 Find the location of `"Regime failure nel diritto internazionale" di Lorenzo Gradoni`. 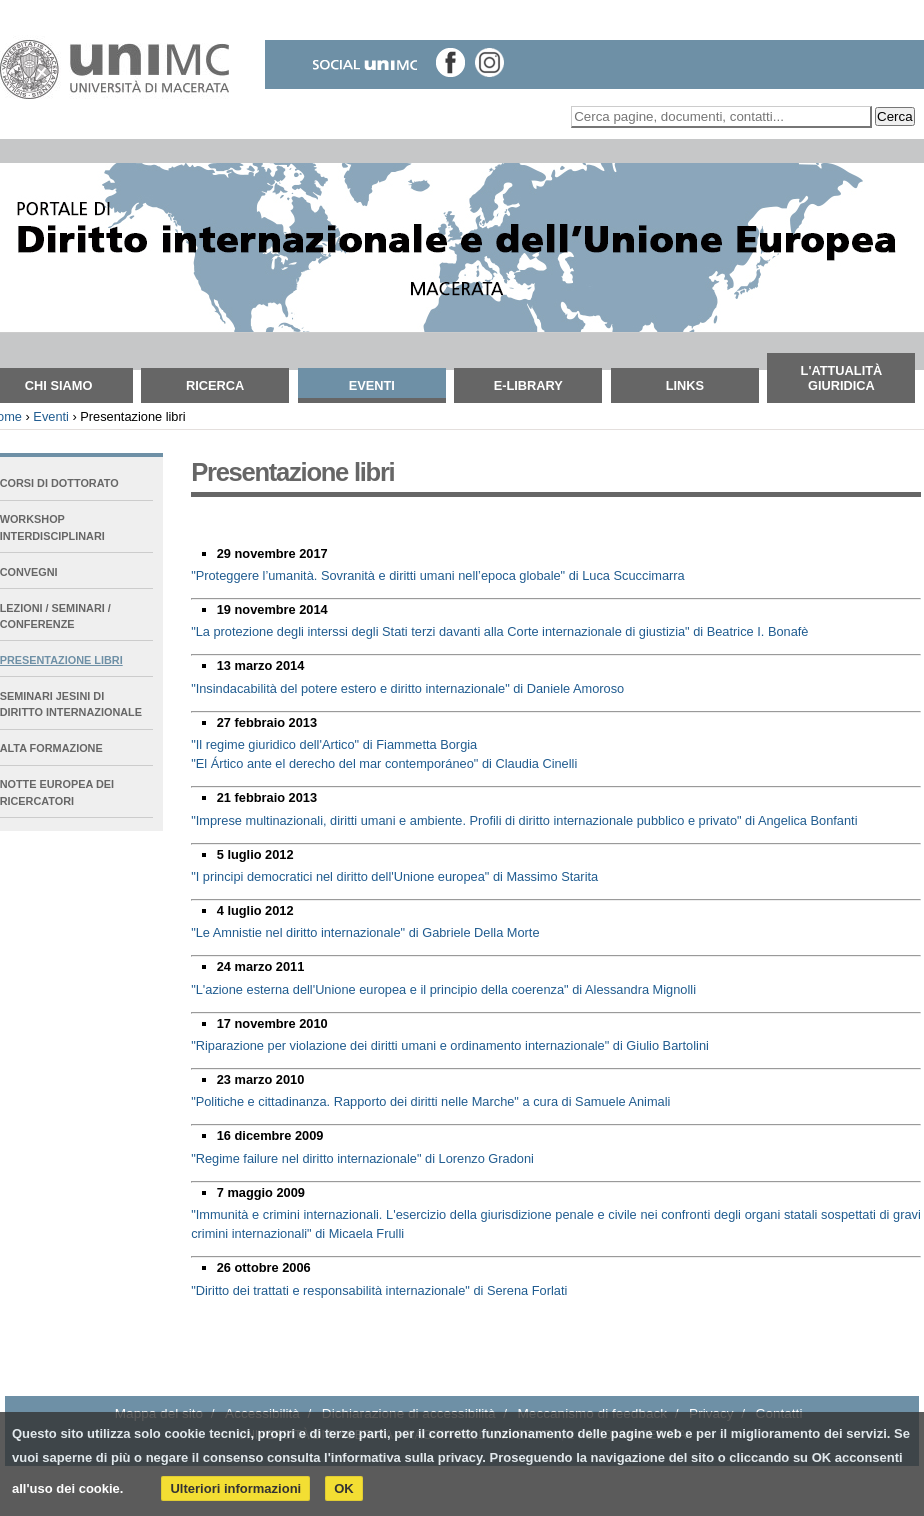

"Regime failure nel diritto internazionale" di Lorenzo Gradoni is located at coordinates (362, 1158).